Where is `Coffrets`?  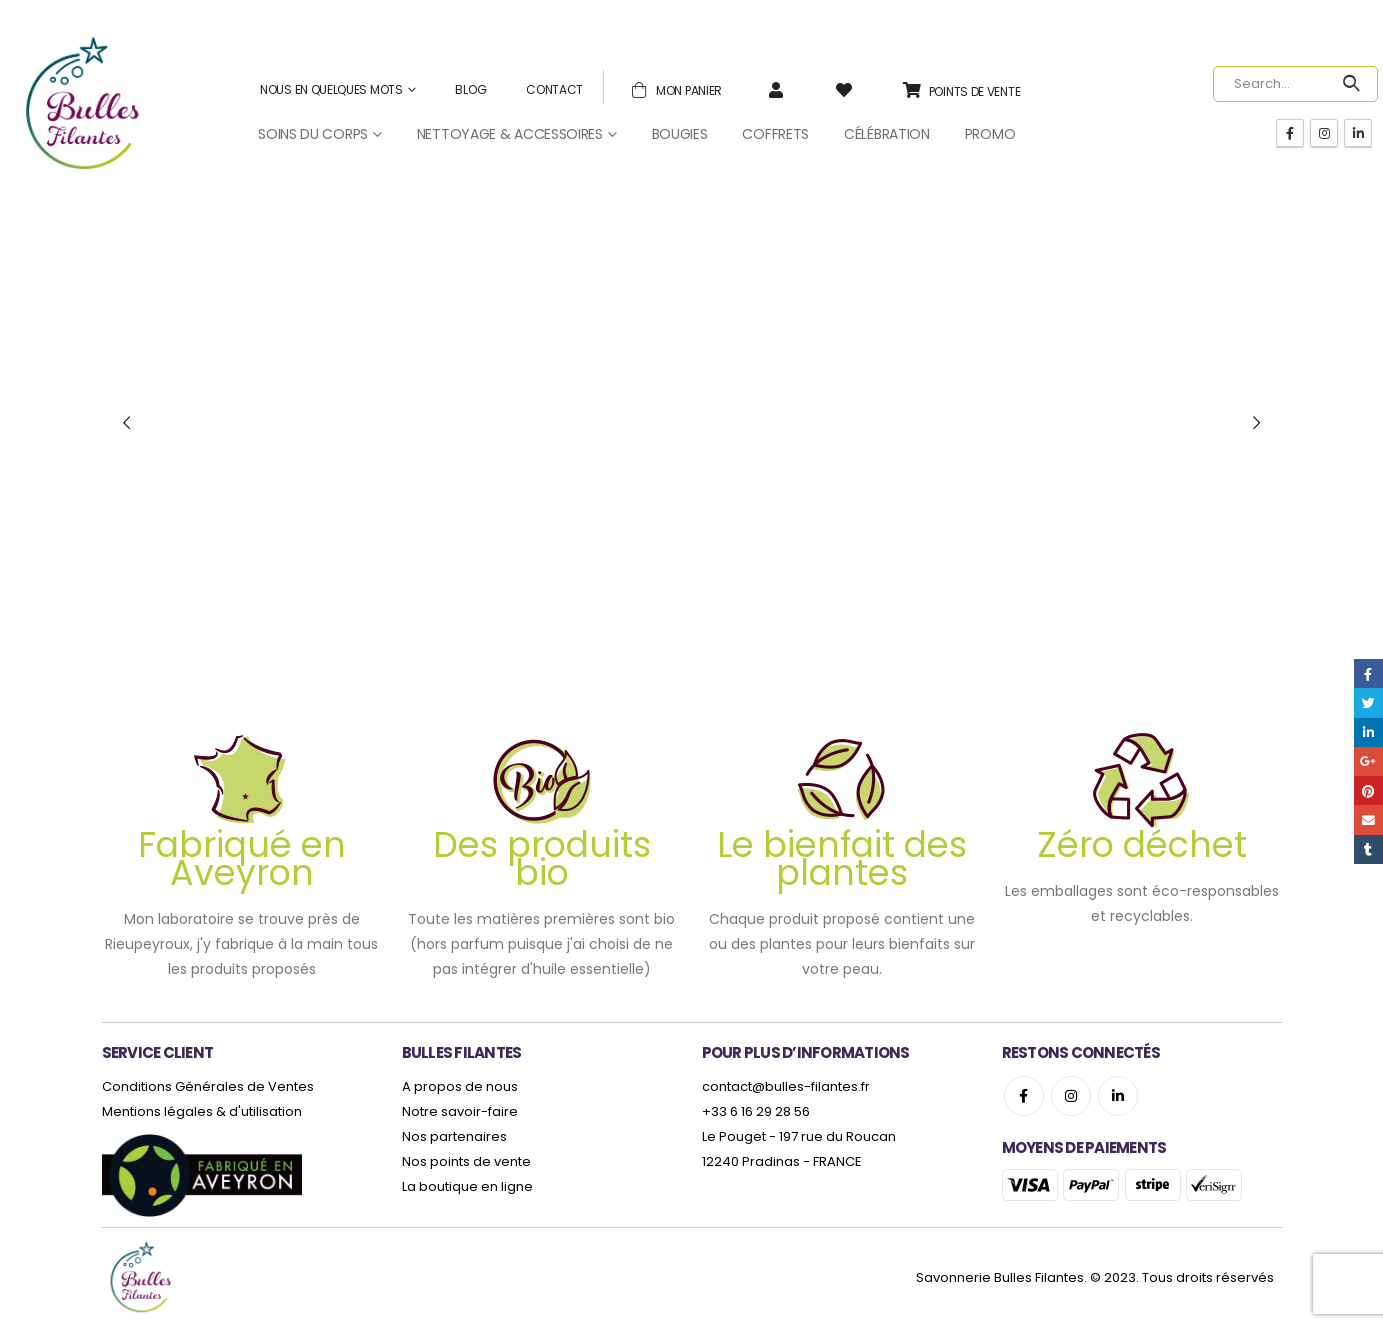 Coffrets is located at coordinates (775, 134).